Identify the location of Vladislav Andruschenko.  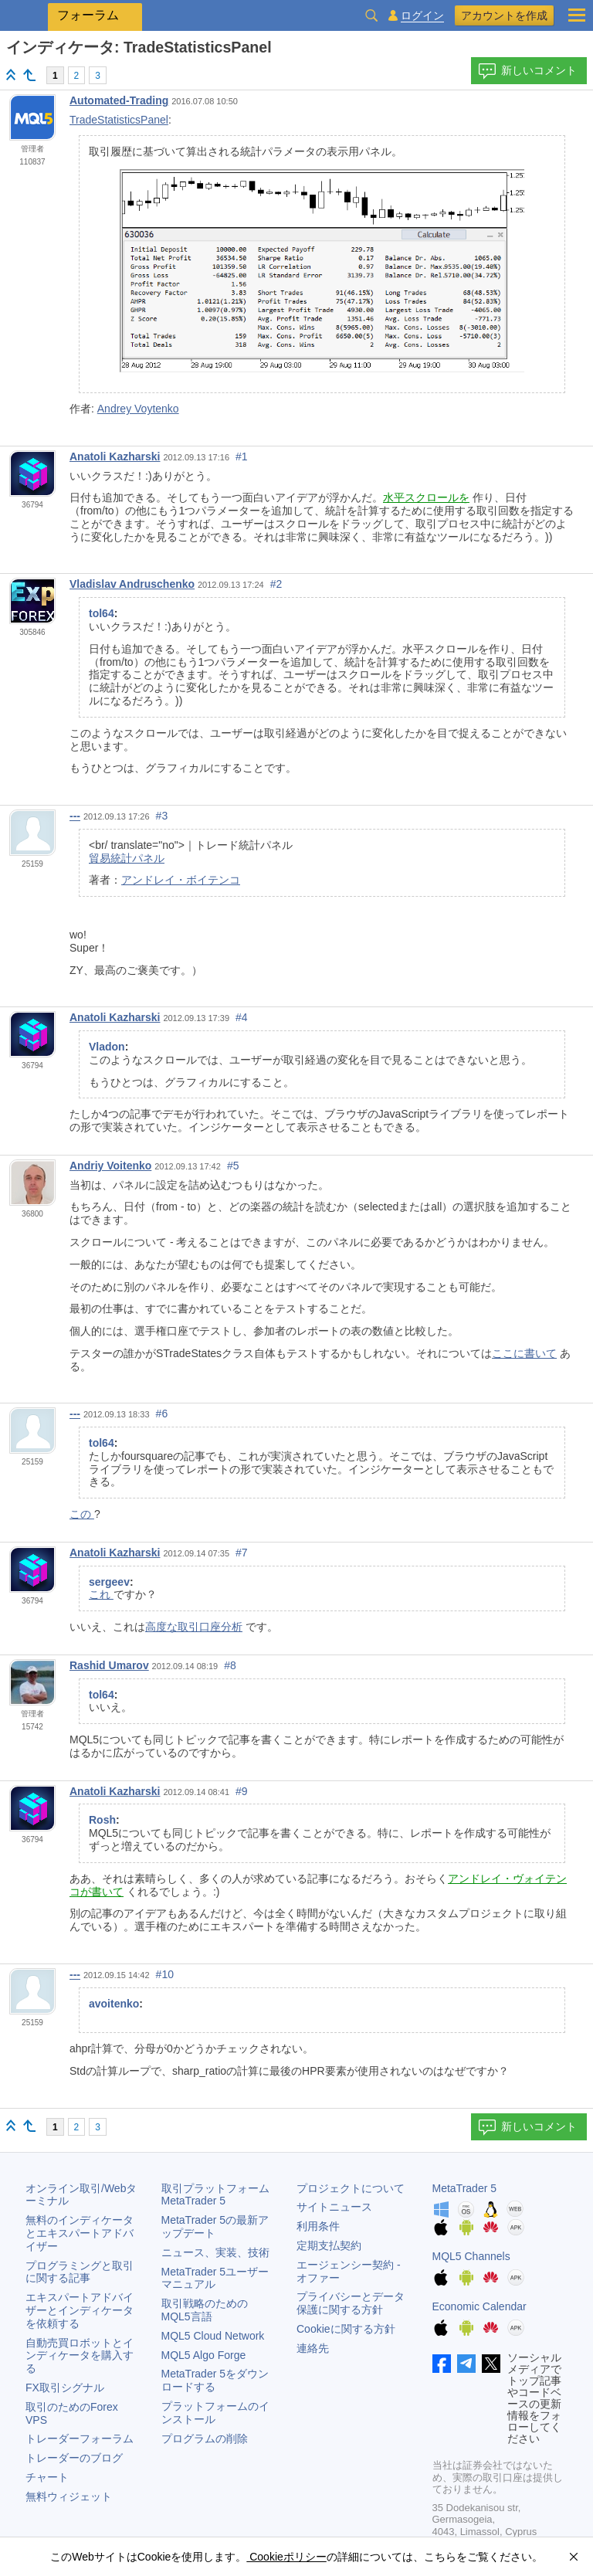
(132, 584).